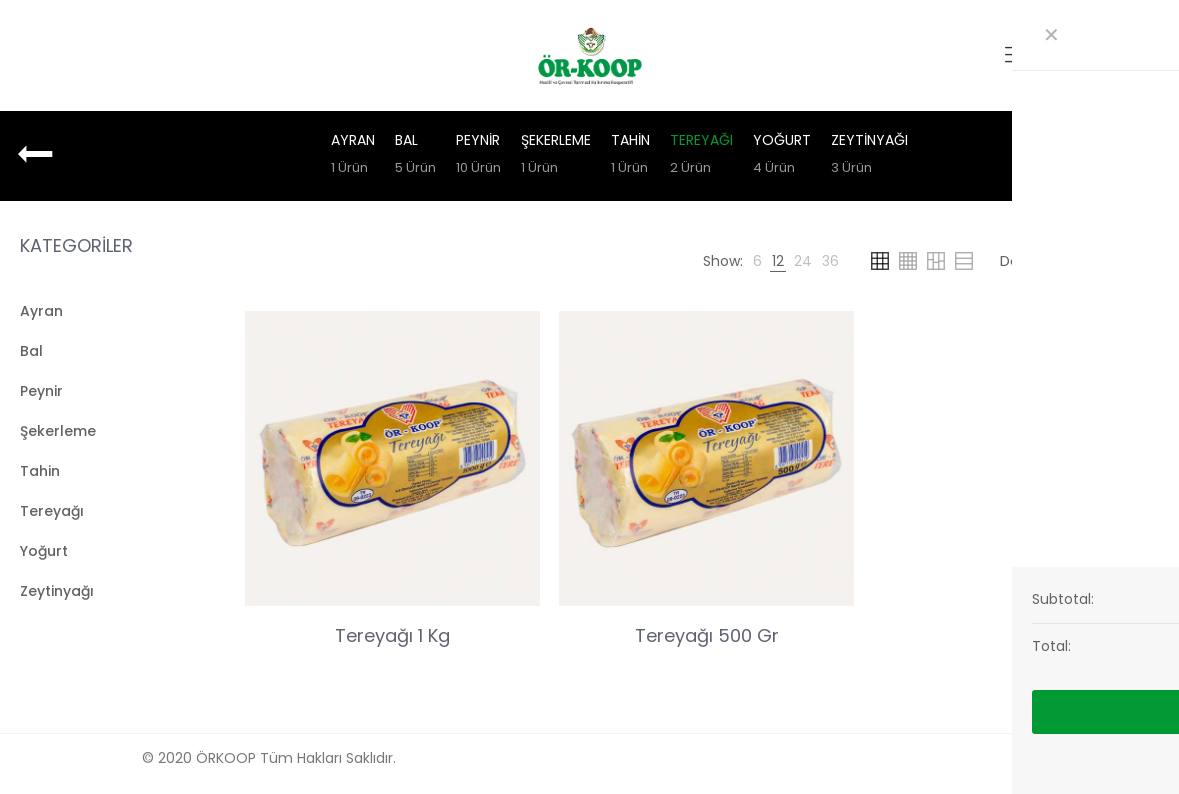 The image size is (1179, 794). I want to click on Bal, so click(415, 156).